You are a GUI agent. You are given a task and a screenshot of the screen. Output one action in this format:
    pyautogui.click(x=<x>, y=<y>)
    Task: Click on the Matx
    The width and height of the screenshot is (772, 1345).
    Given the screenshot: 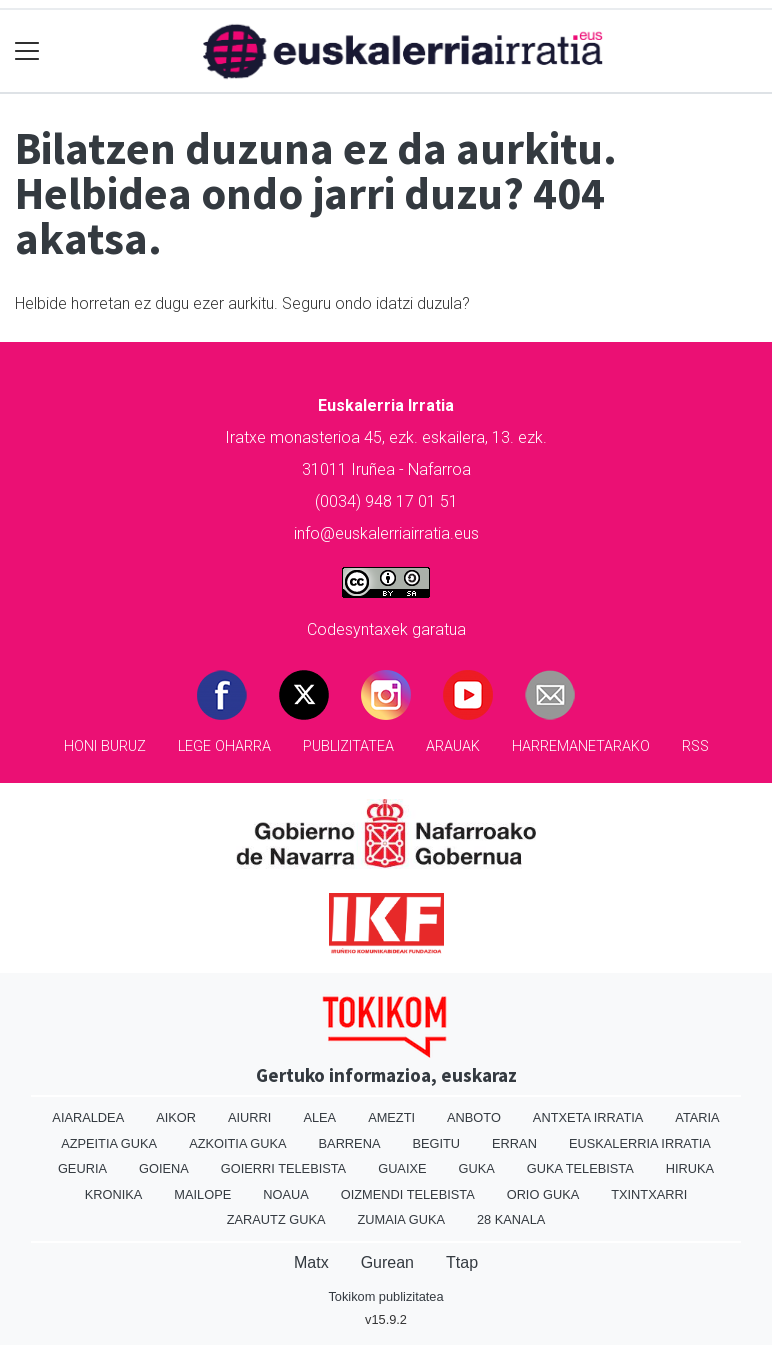 What is the action you would take?
    pyautogui.click(x=311, y=1262)
    